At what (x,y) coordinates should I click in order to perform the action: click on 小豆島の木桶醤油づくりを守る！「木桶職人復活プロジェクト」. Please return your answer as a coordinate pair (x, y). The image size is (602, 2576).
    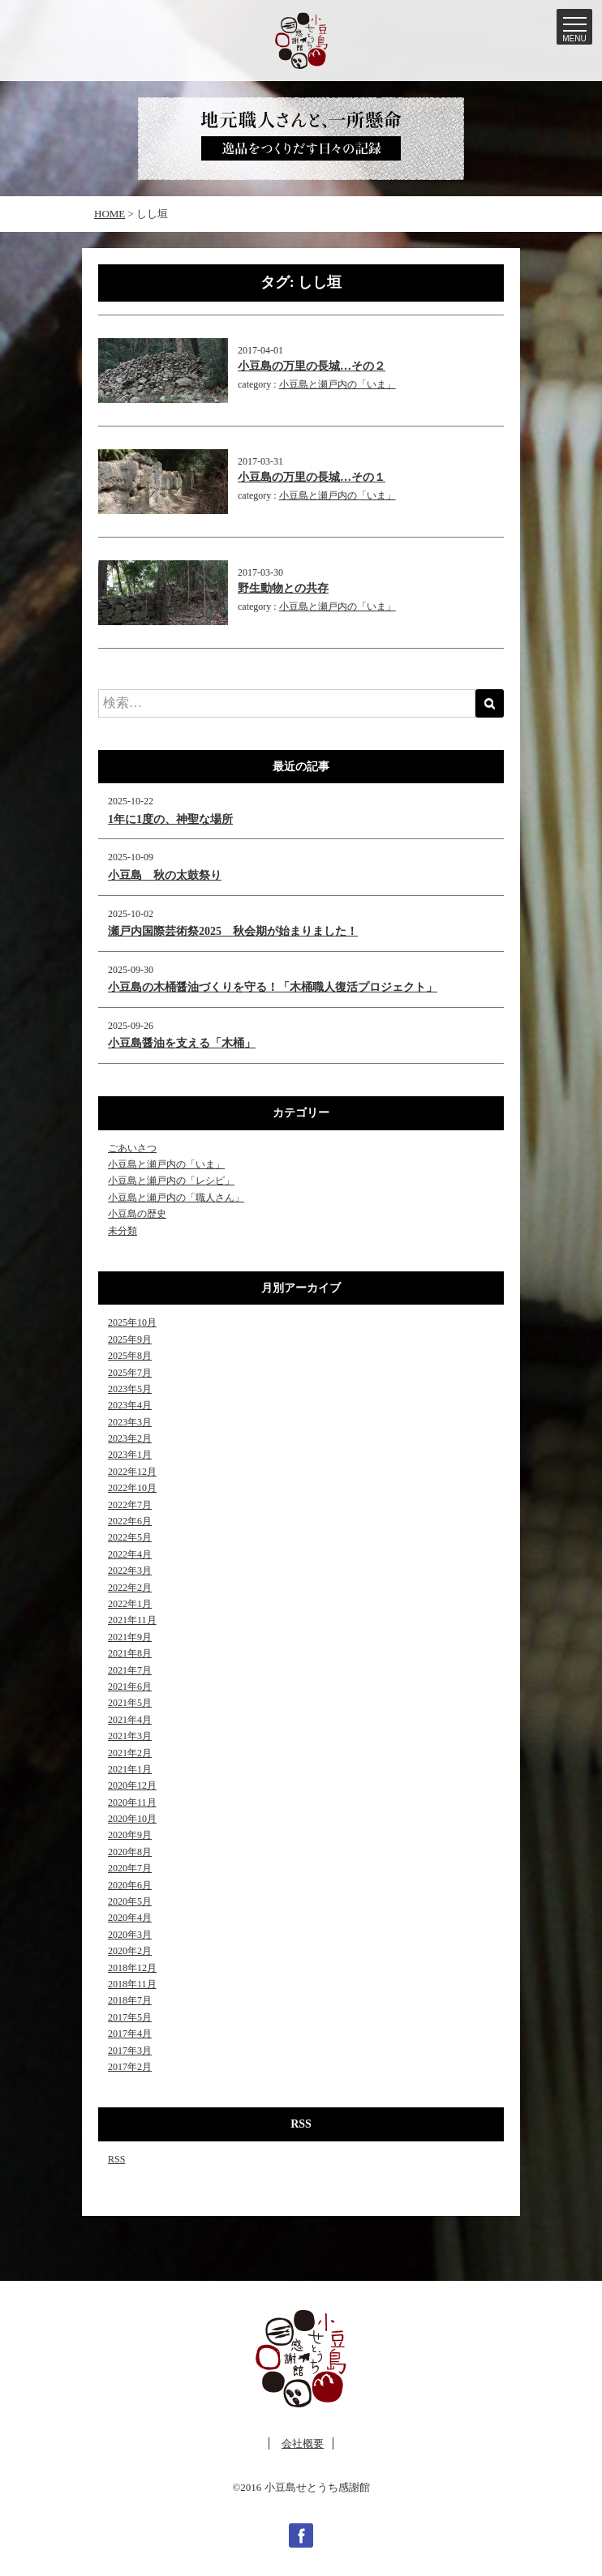
    Looking at the image, I should click on (272, 987).